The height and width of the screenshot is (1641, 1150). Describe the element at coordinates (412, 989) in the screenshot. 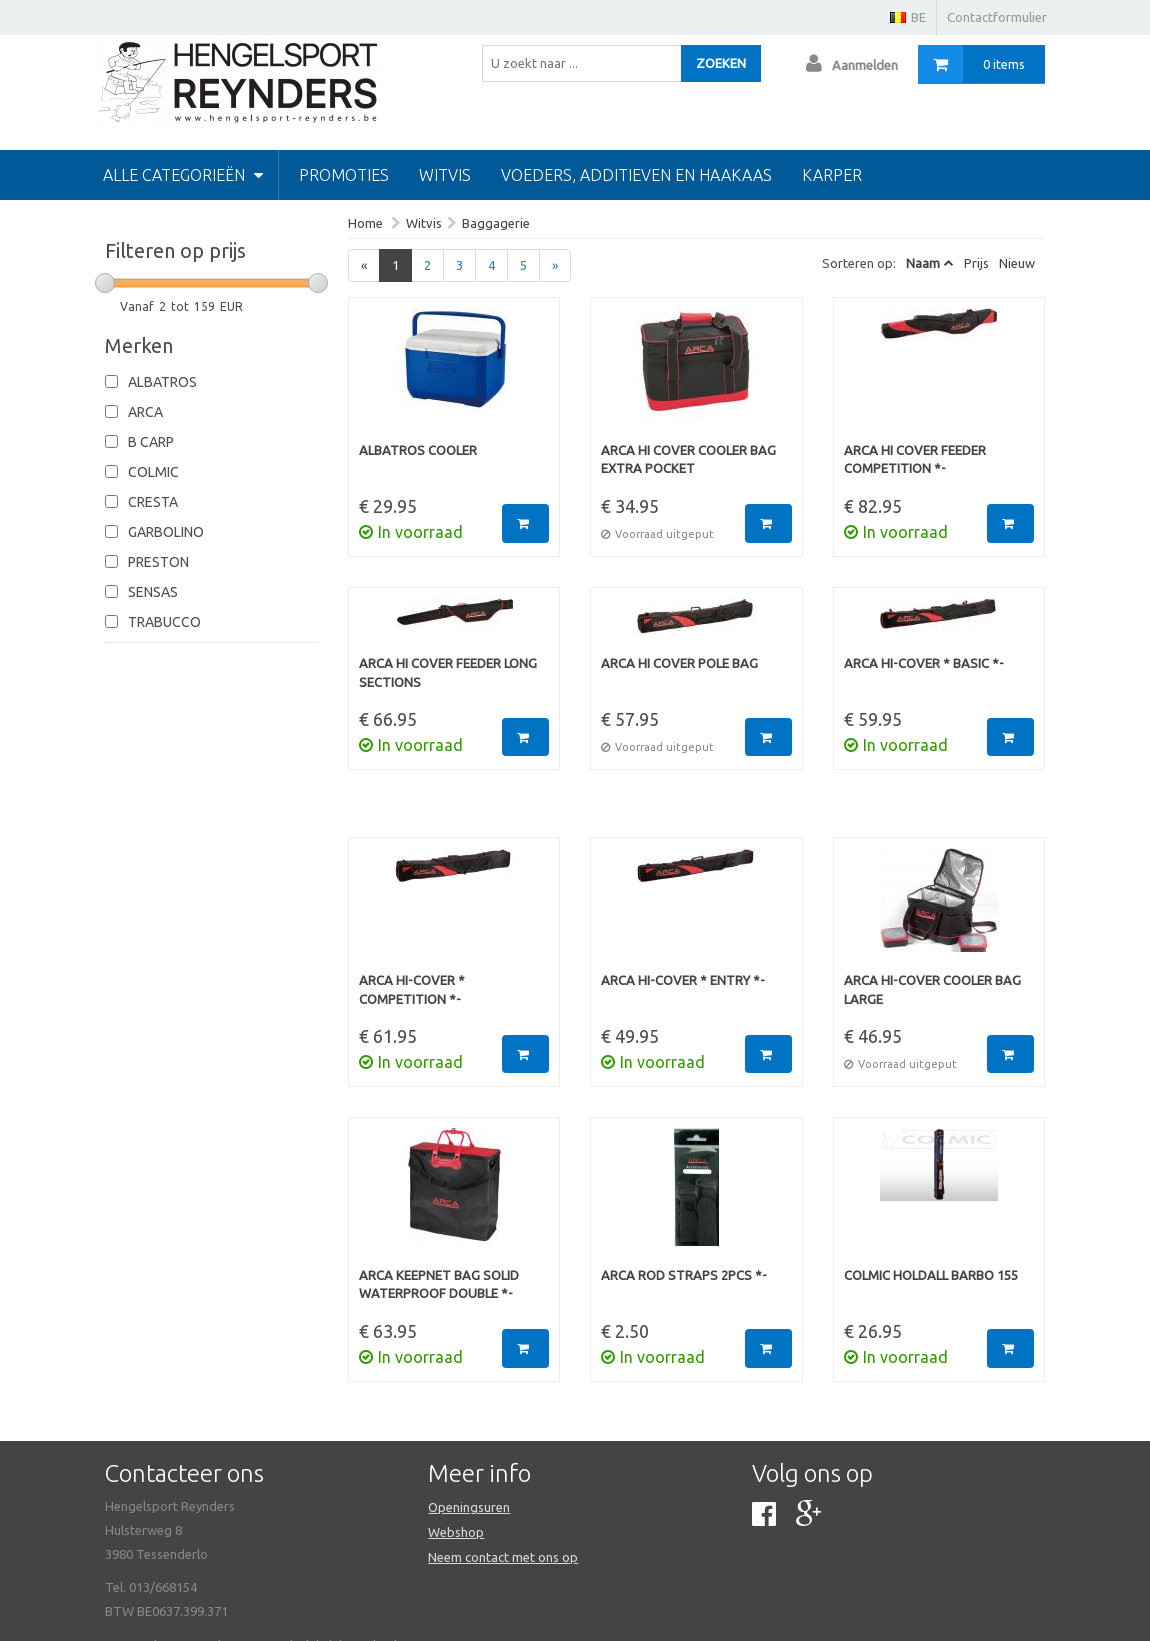

I see `Arca Hi-Cover * Competition *-` at that location.